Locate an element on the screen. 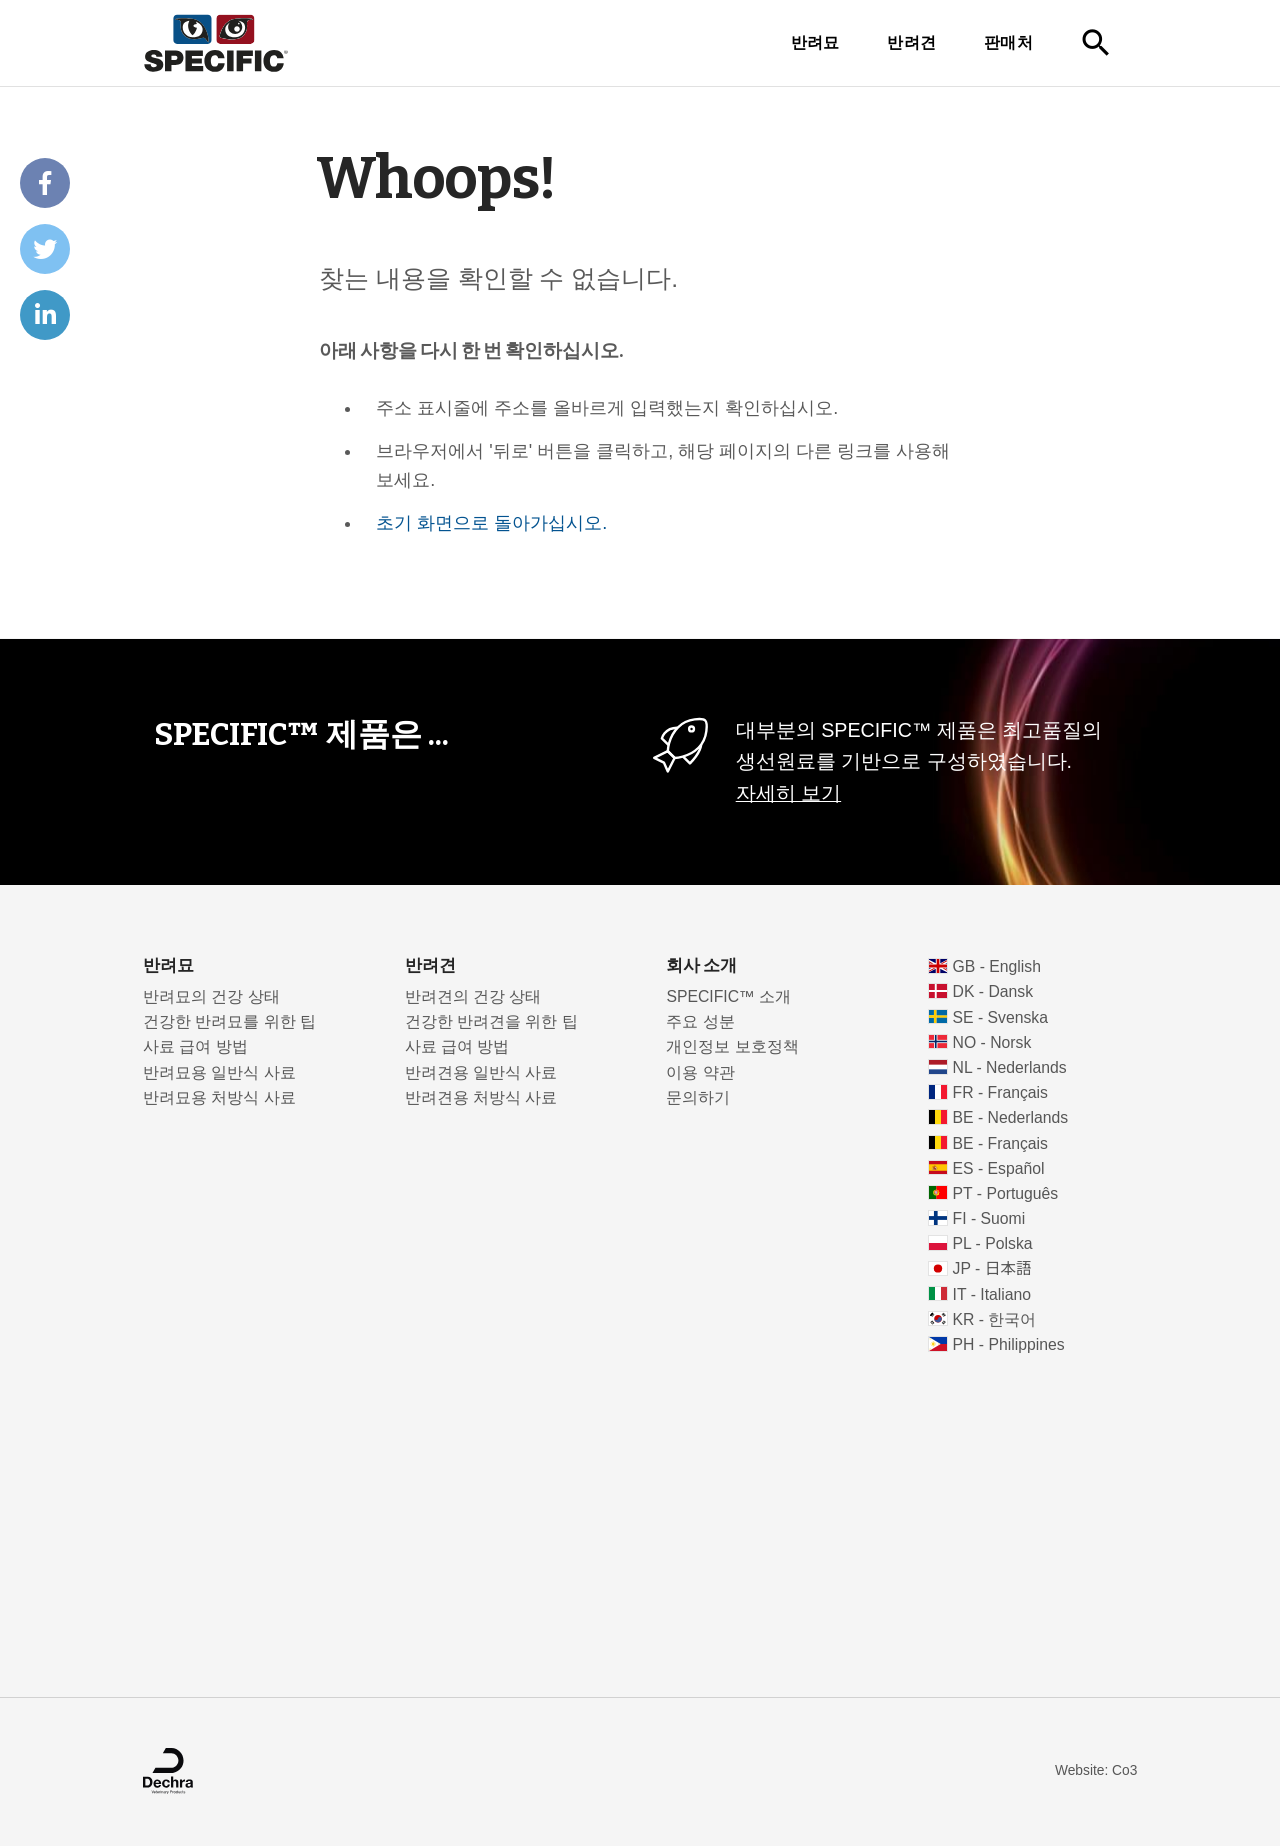  문의하기 is located at coordinates (698, 1097).